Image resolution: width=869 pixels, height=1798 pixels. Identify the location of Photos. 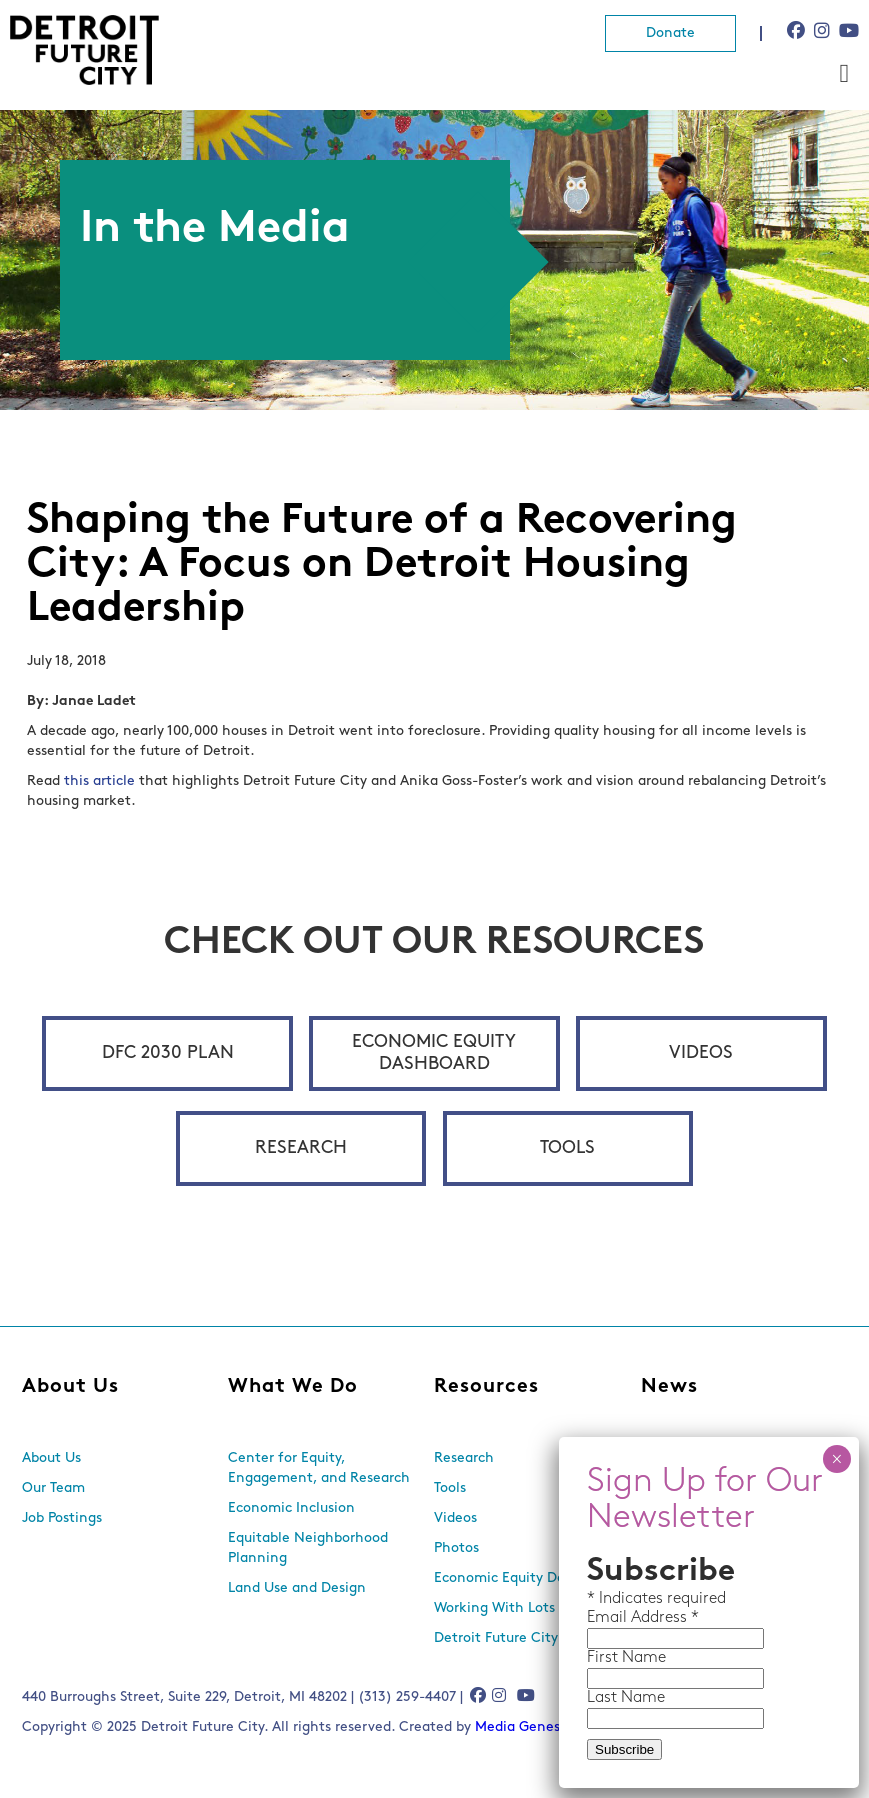
(456, 1548).